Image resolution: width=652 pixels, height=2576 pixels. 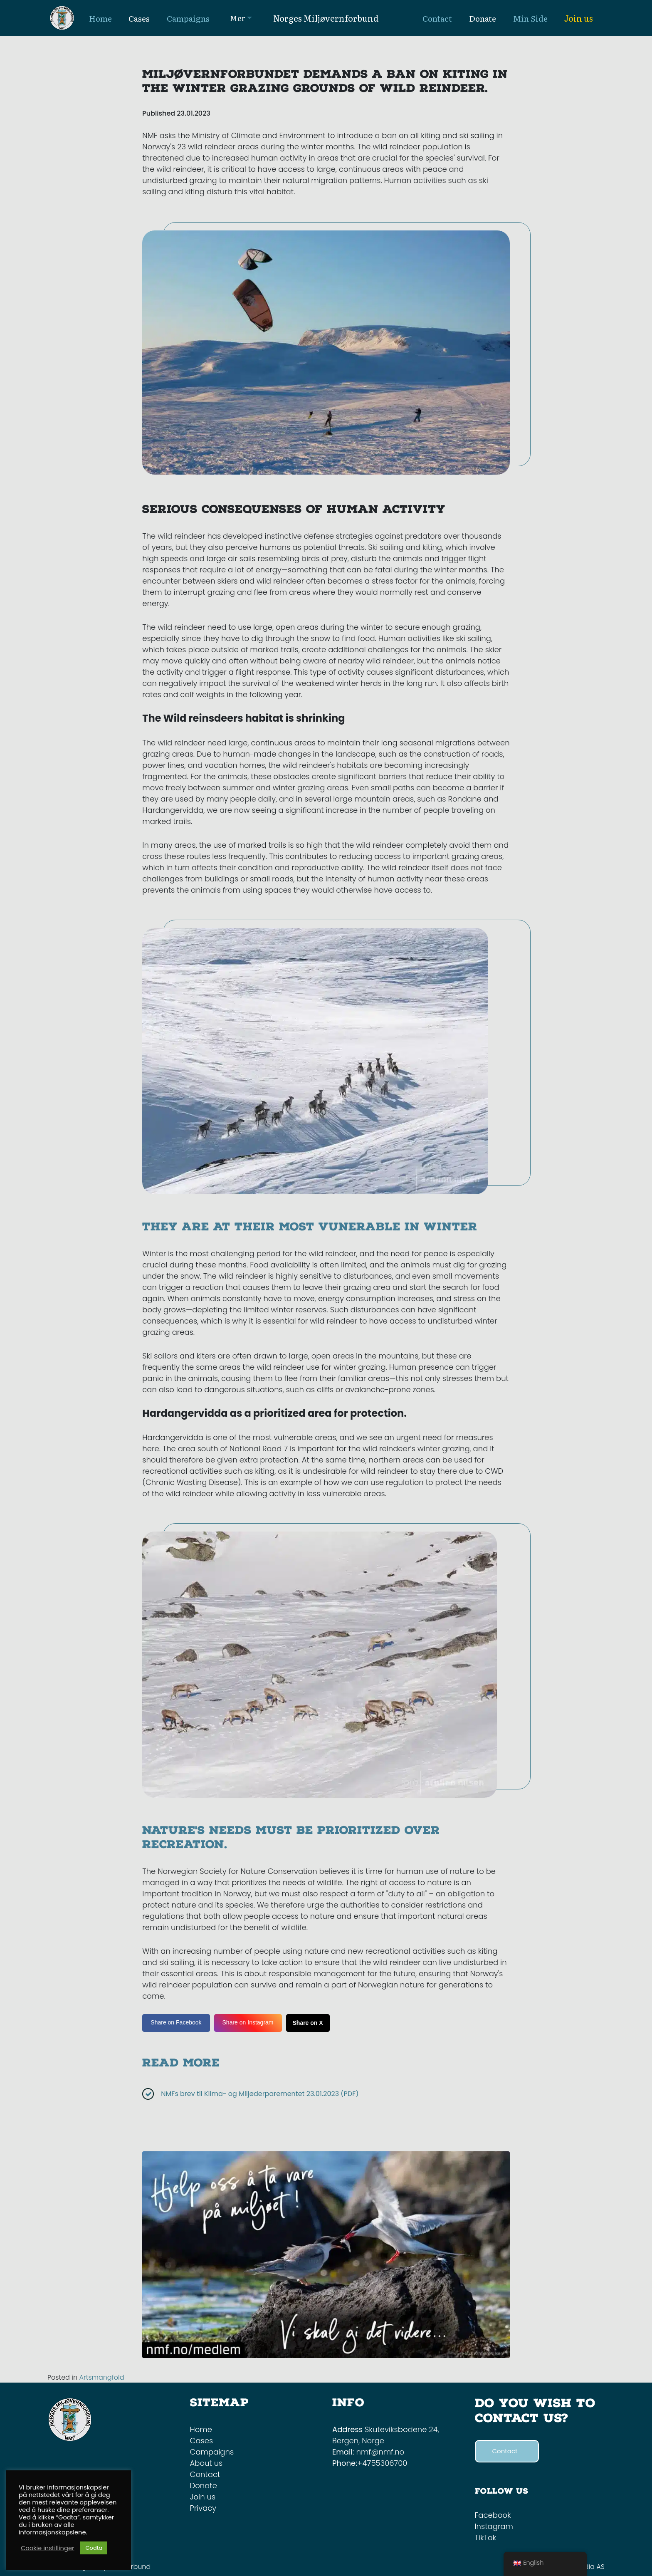 What do you see at coordinates (201, 2429) in the screenshot?
I see `Home` at bounding box center [201, 2429].